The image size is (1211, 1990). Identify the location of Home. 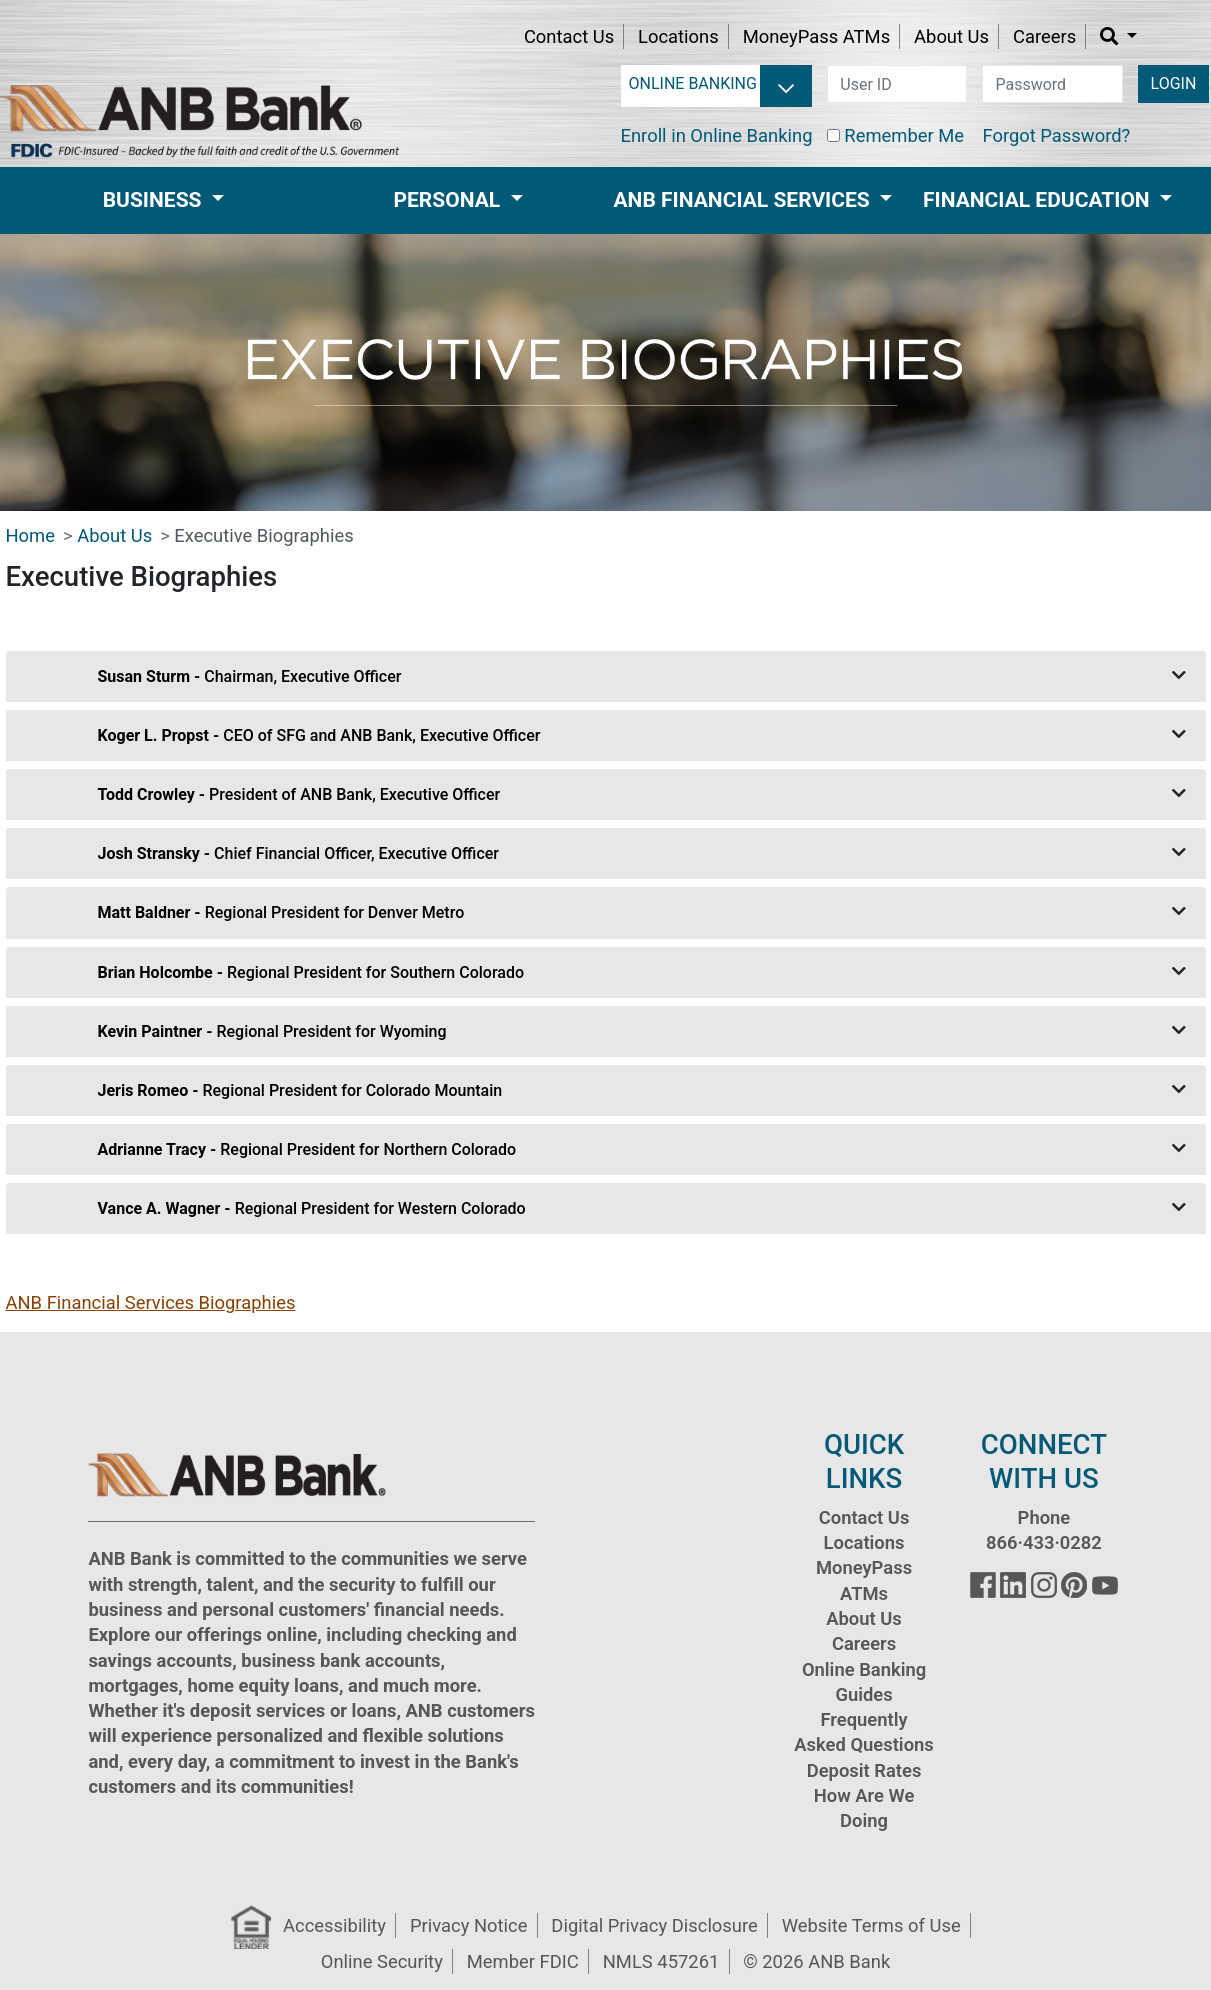
(31, 535).